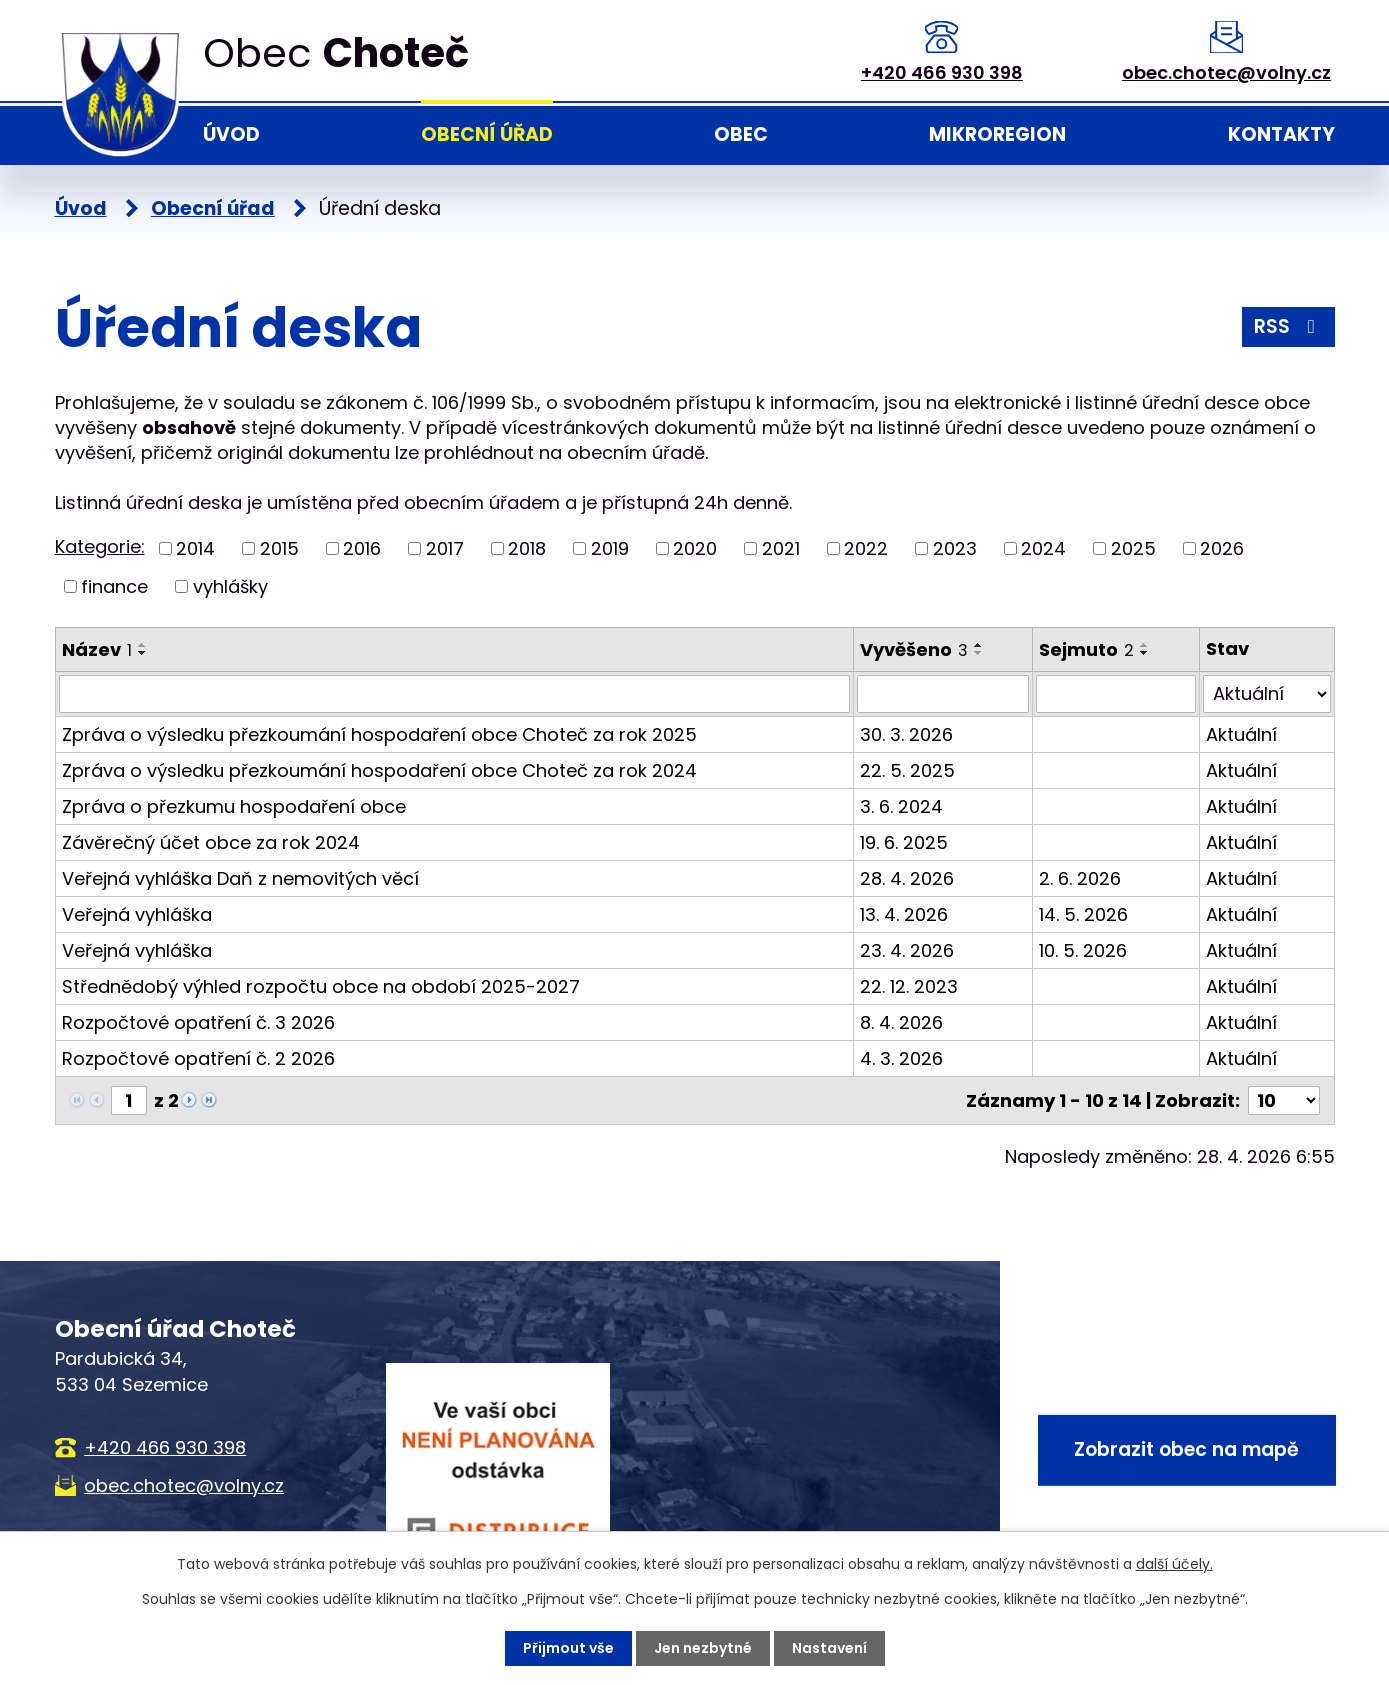 The image size is (1389, 1685). Describe the element at coordinates (1281, 134) in the screenshot. I see `Kontakty` at that location.